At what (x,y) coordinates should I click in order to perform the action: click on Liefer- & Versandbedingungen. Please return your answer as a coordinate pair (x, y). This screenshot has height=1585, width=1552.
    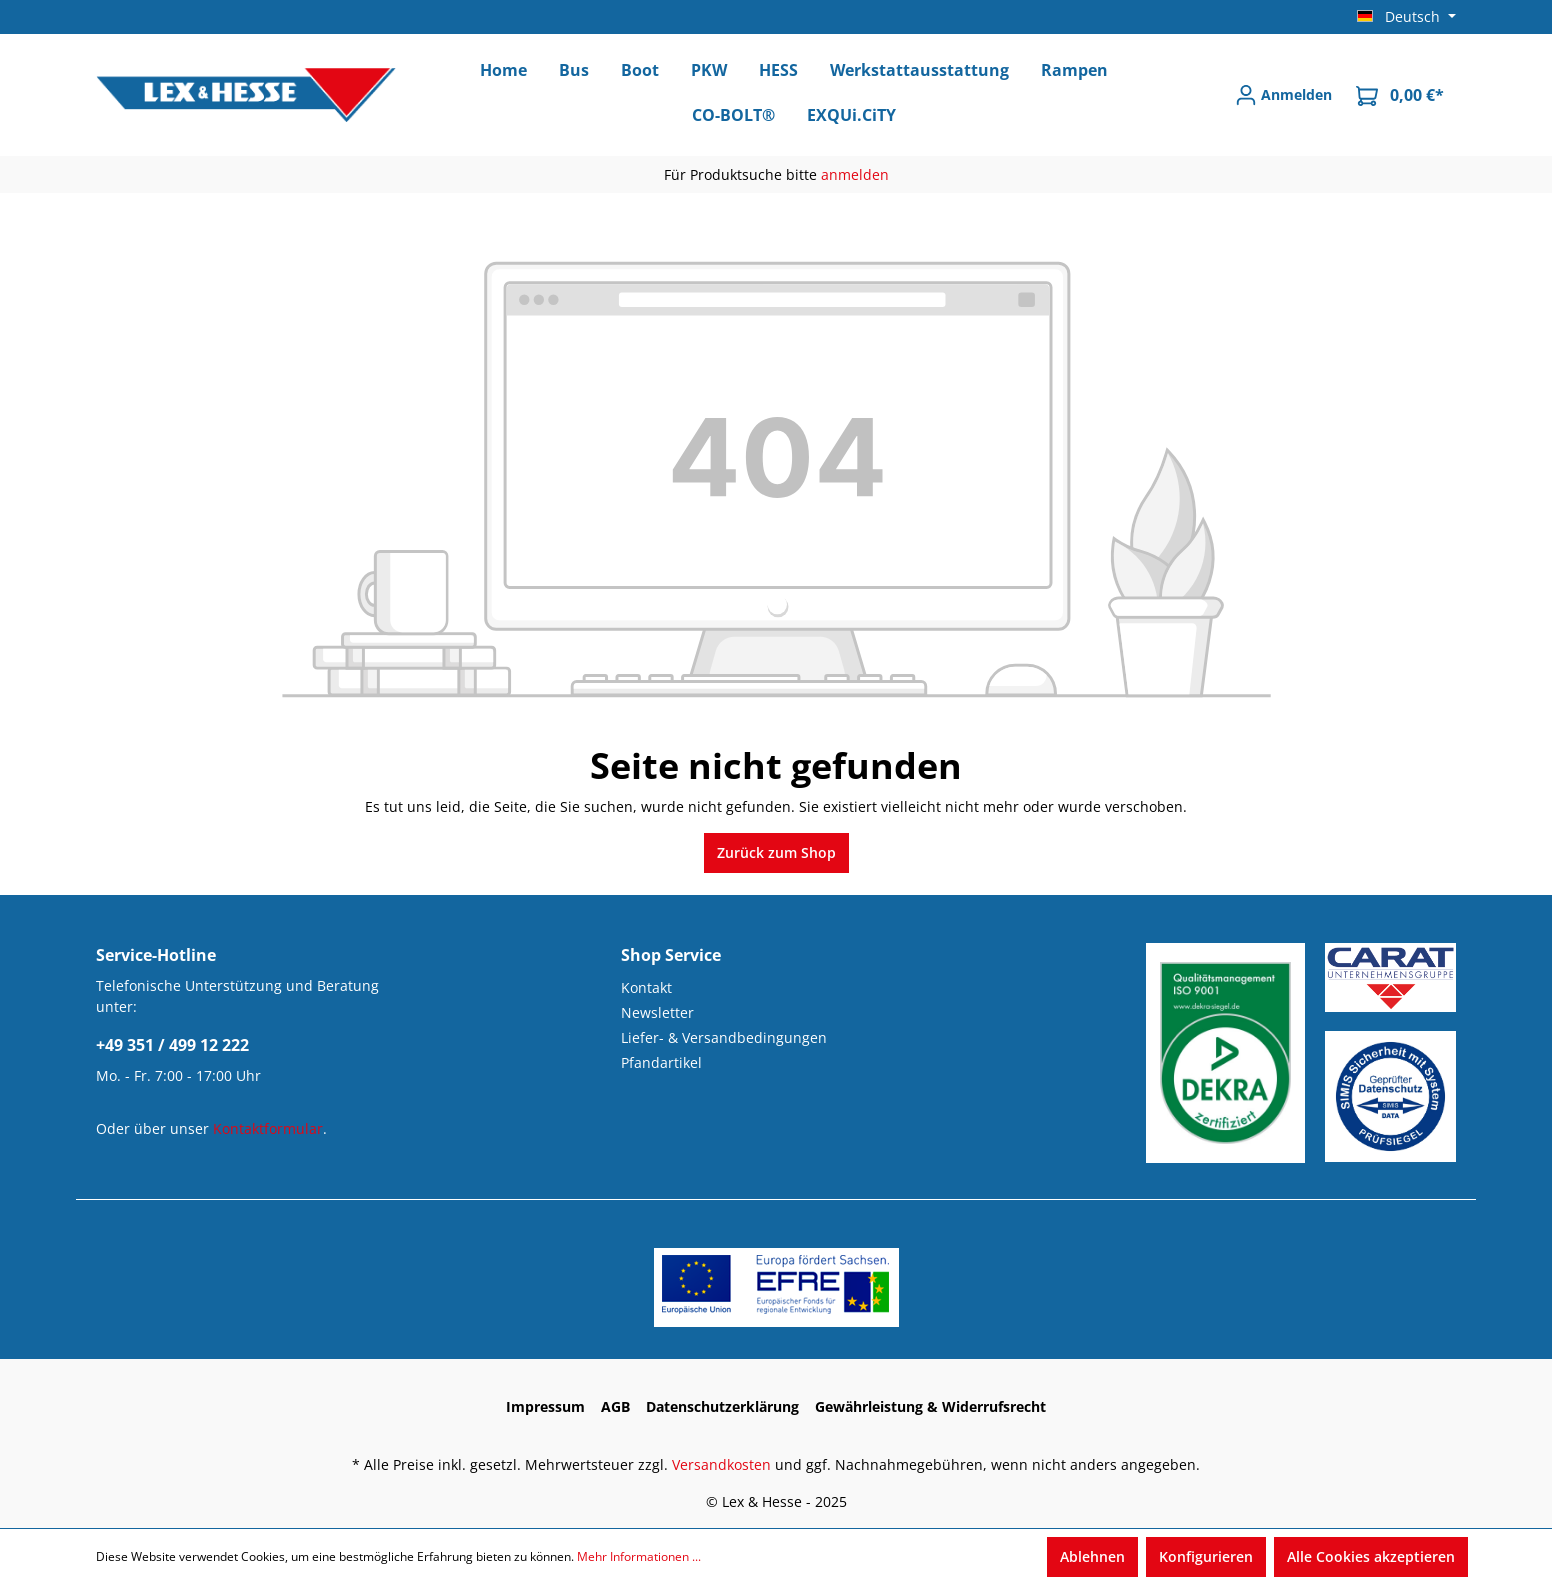
    Looking at the image, I should click on (724, 1037).